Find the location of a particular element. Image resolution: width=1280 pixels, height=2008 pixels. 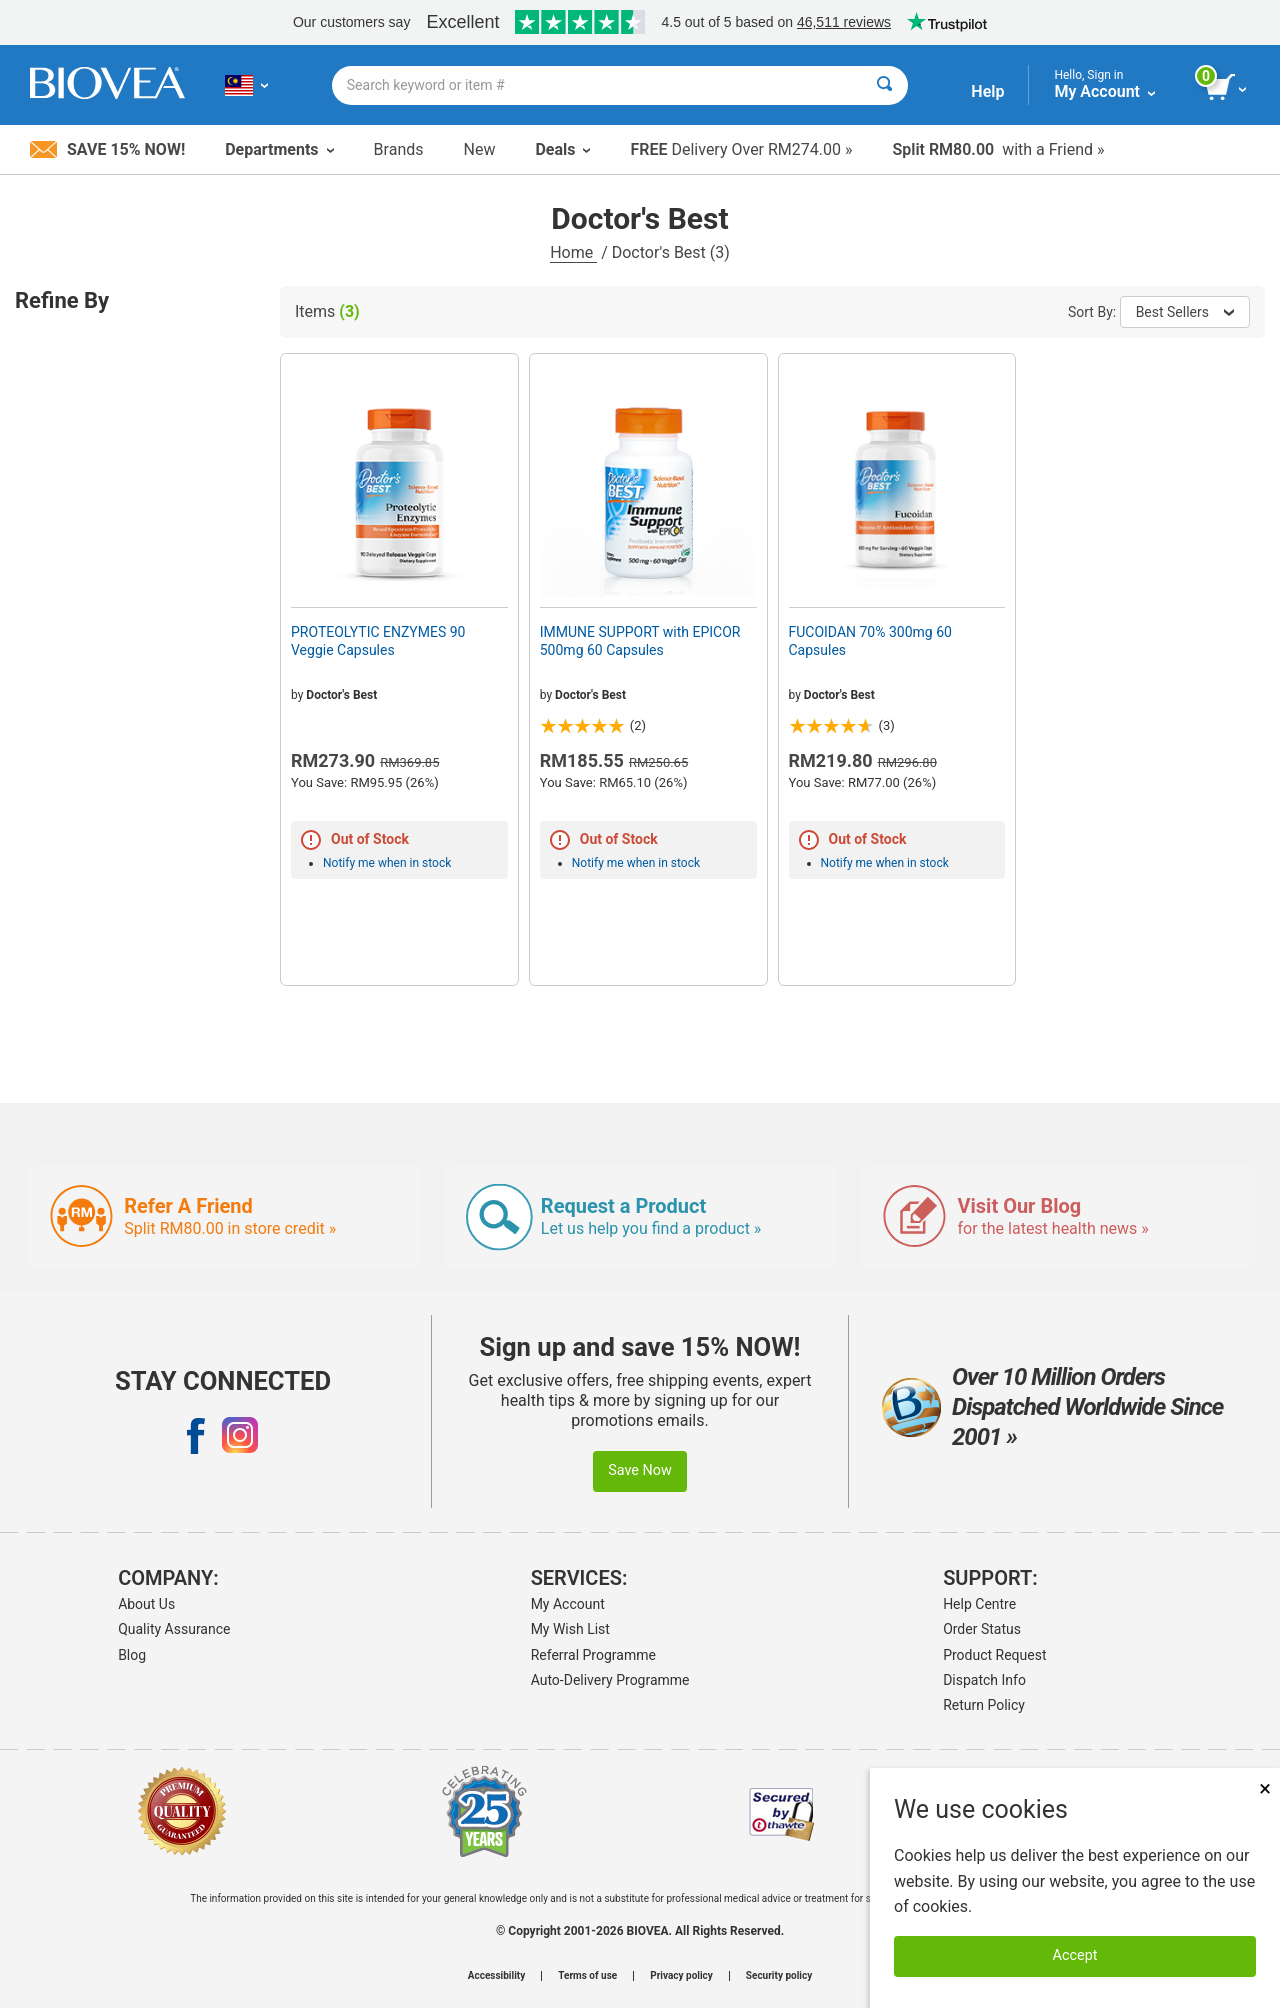

× [Close] is located at coordinates (1265, 1788).